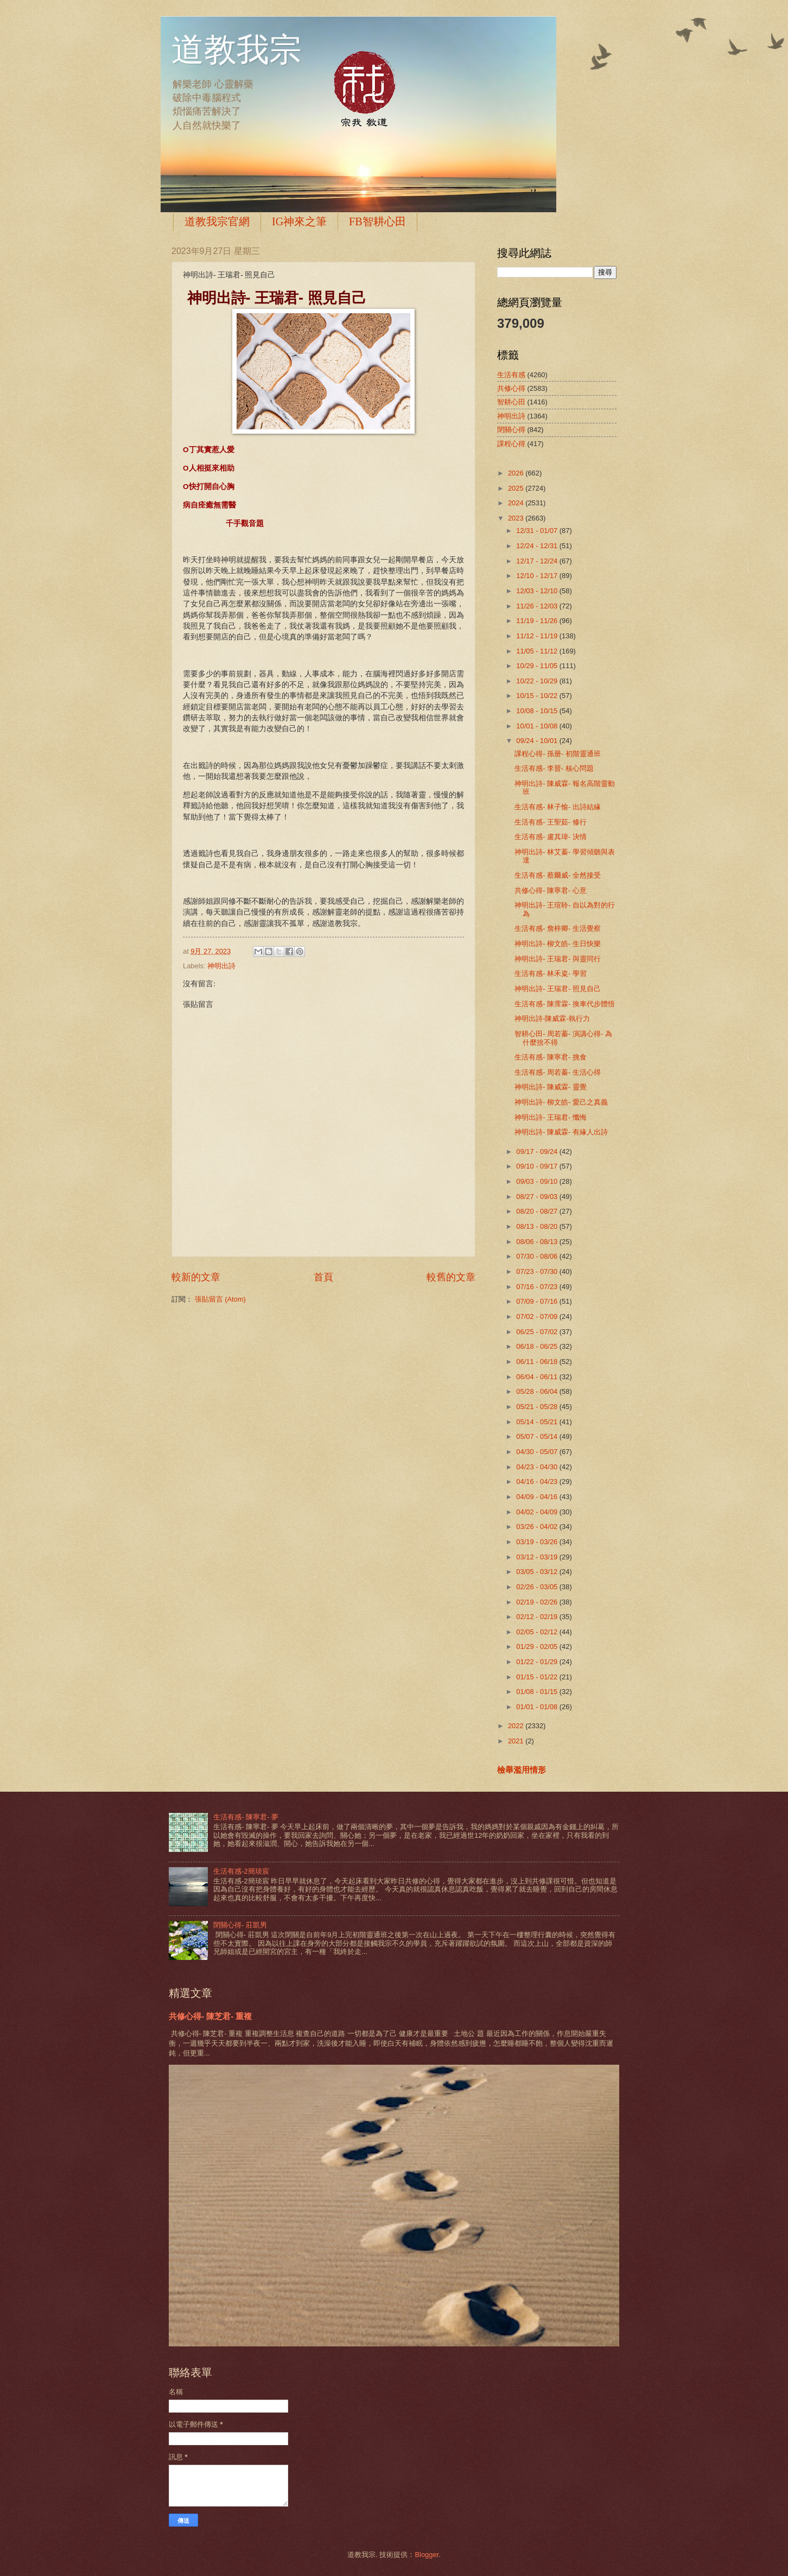  Describe the element at coordinates (220, 1299) in the screenshot. I see `張貼留言 (Atom)` at that location.